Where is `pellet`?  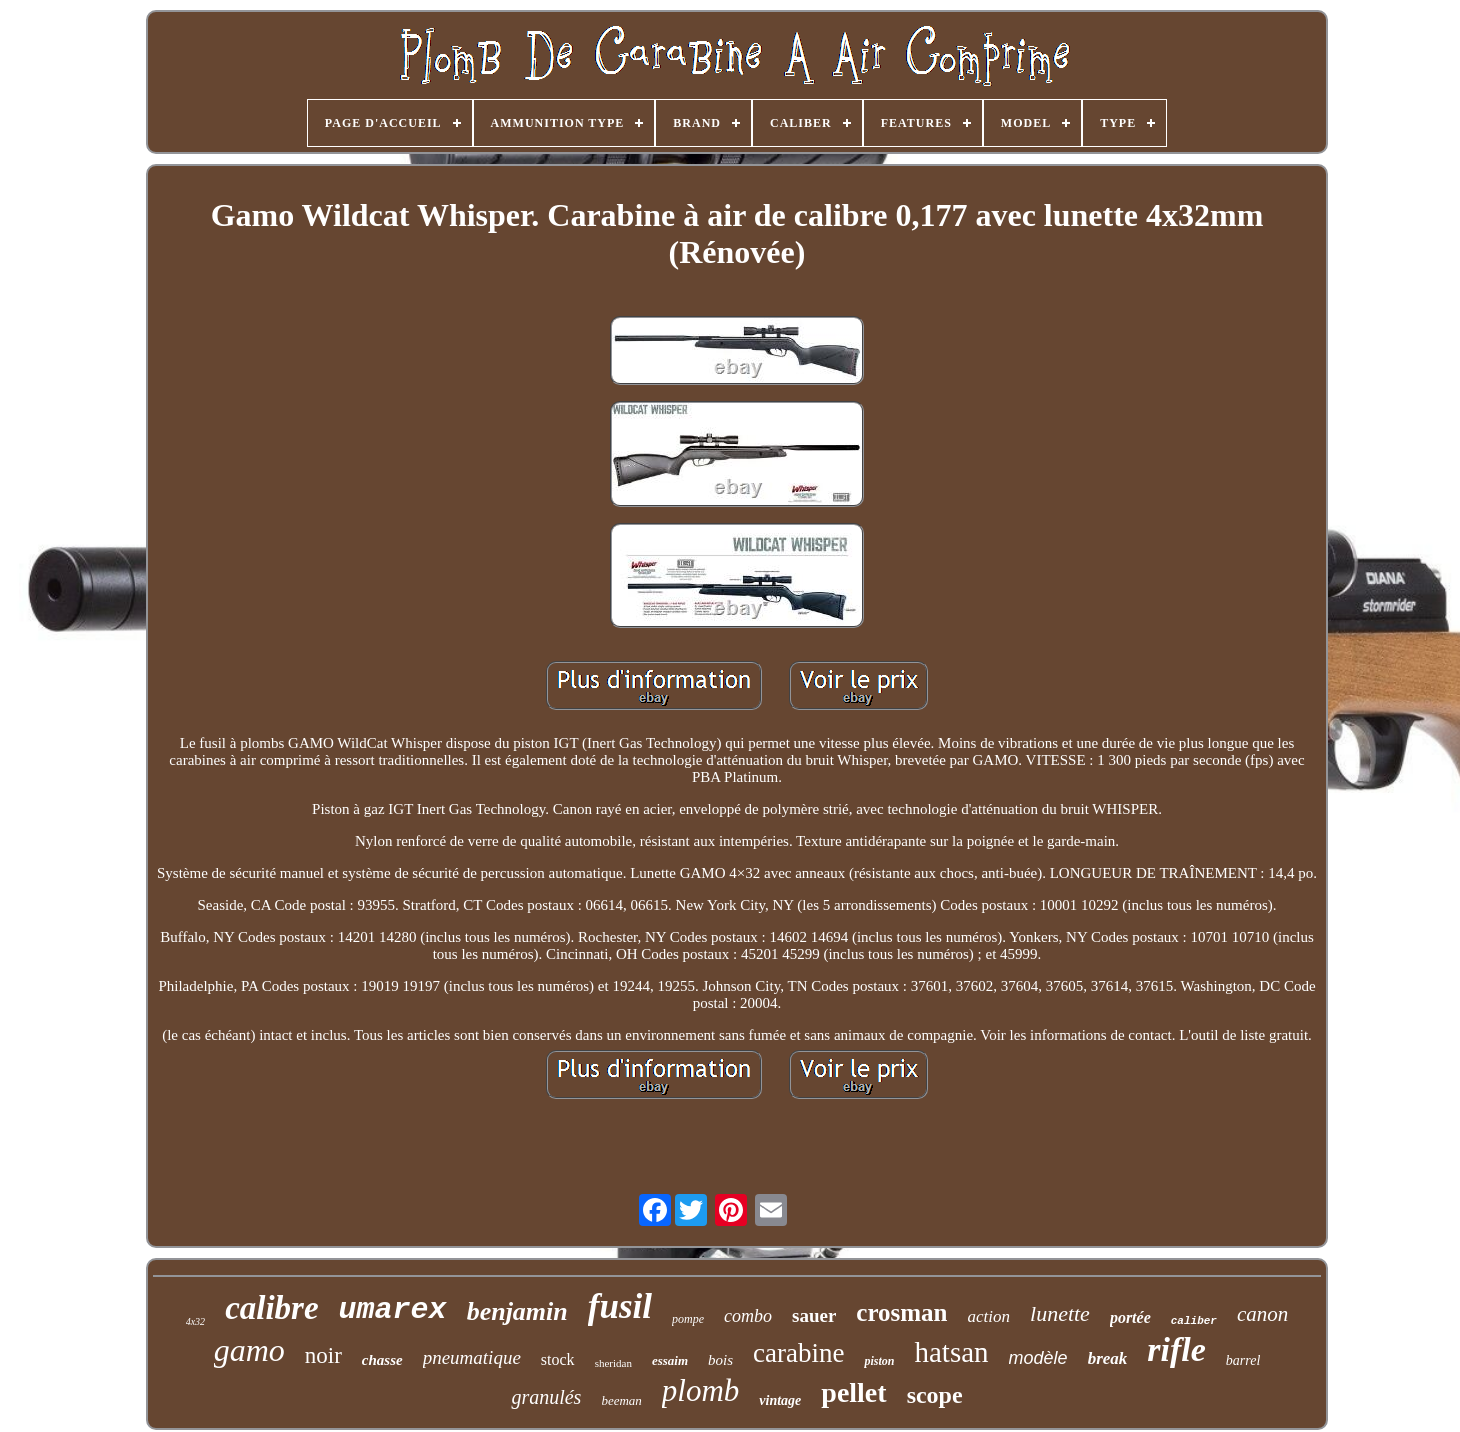 pellet is located at coordinates (853, 1392).